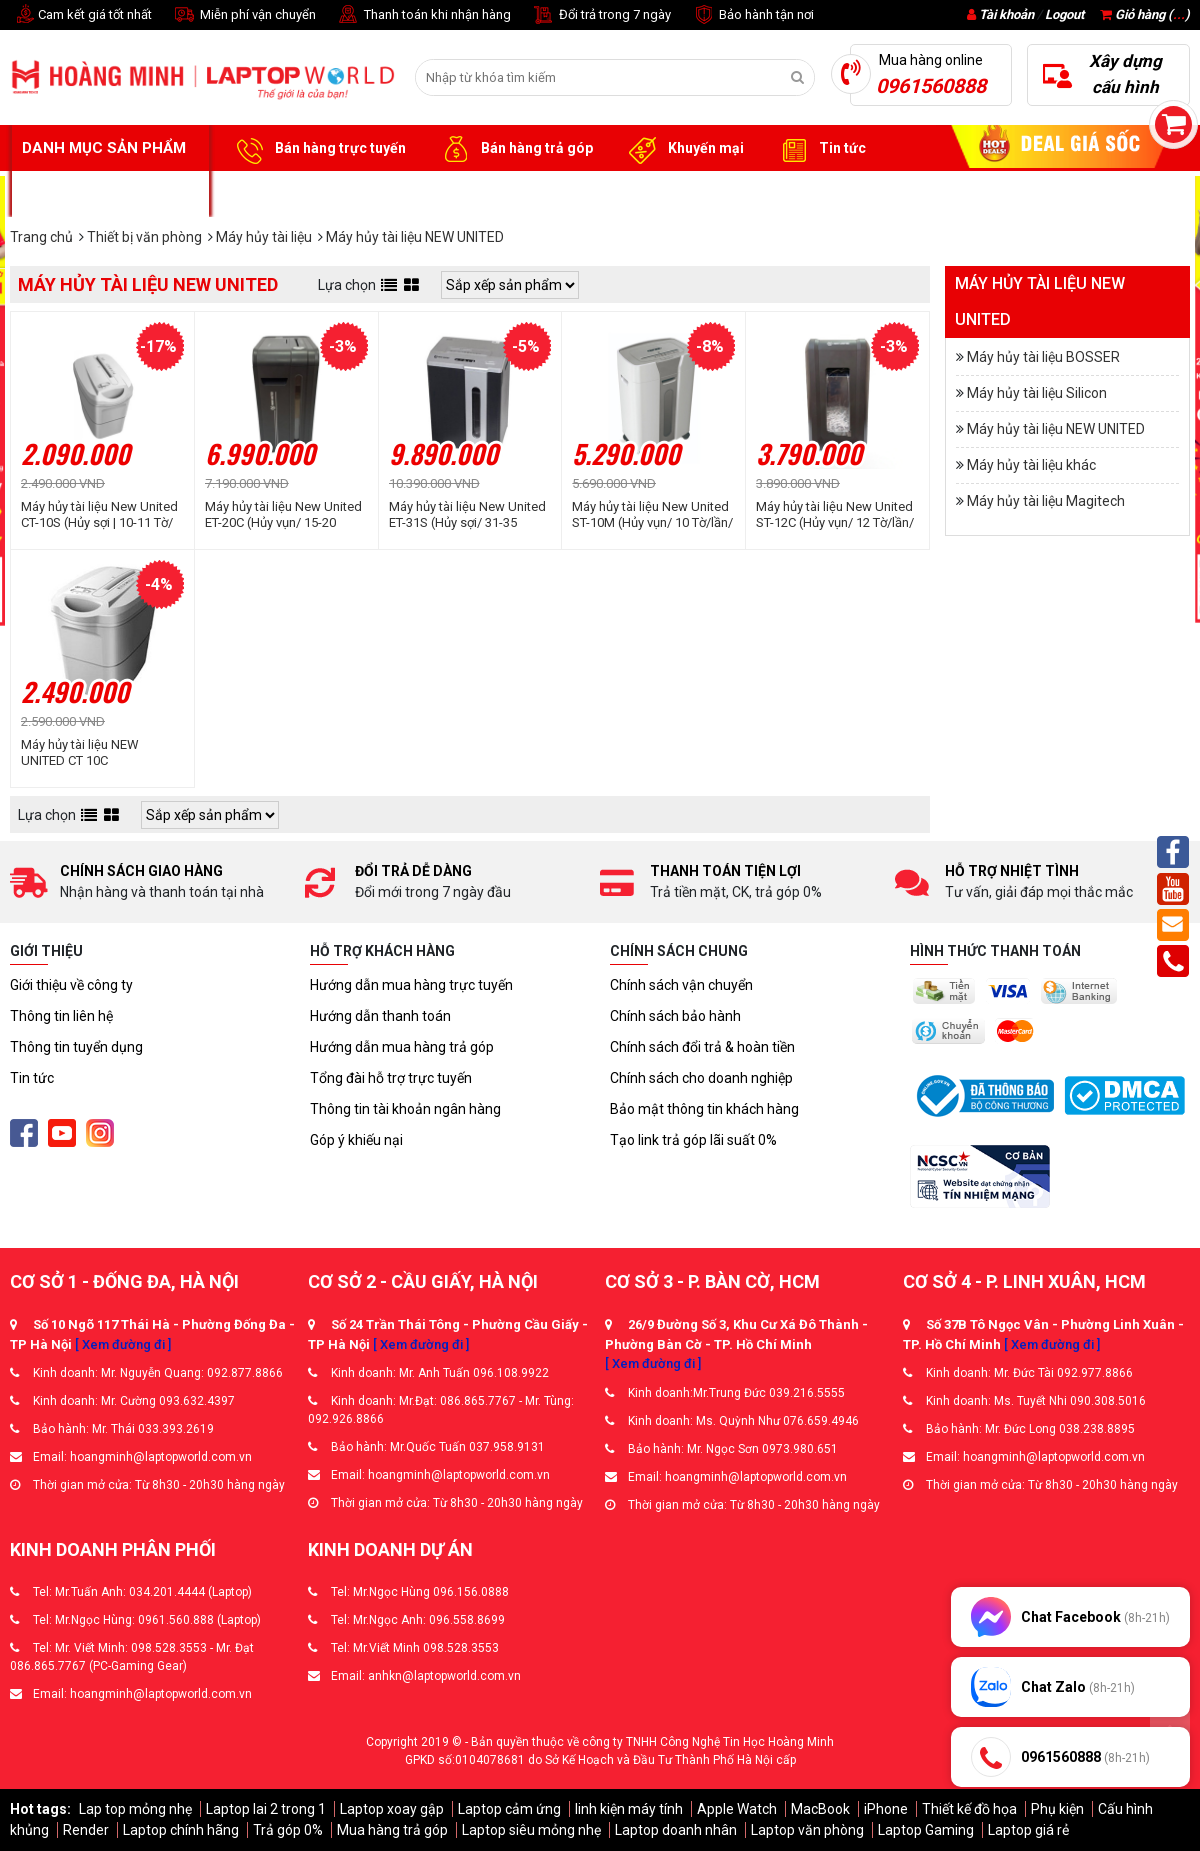 The width and height of the screenshot is (1200, 1851). Describe the element at coordinates (244, 15) in the screenshot. I see `Miễn phí vận chuyển` at that location.